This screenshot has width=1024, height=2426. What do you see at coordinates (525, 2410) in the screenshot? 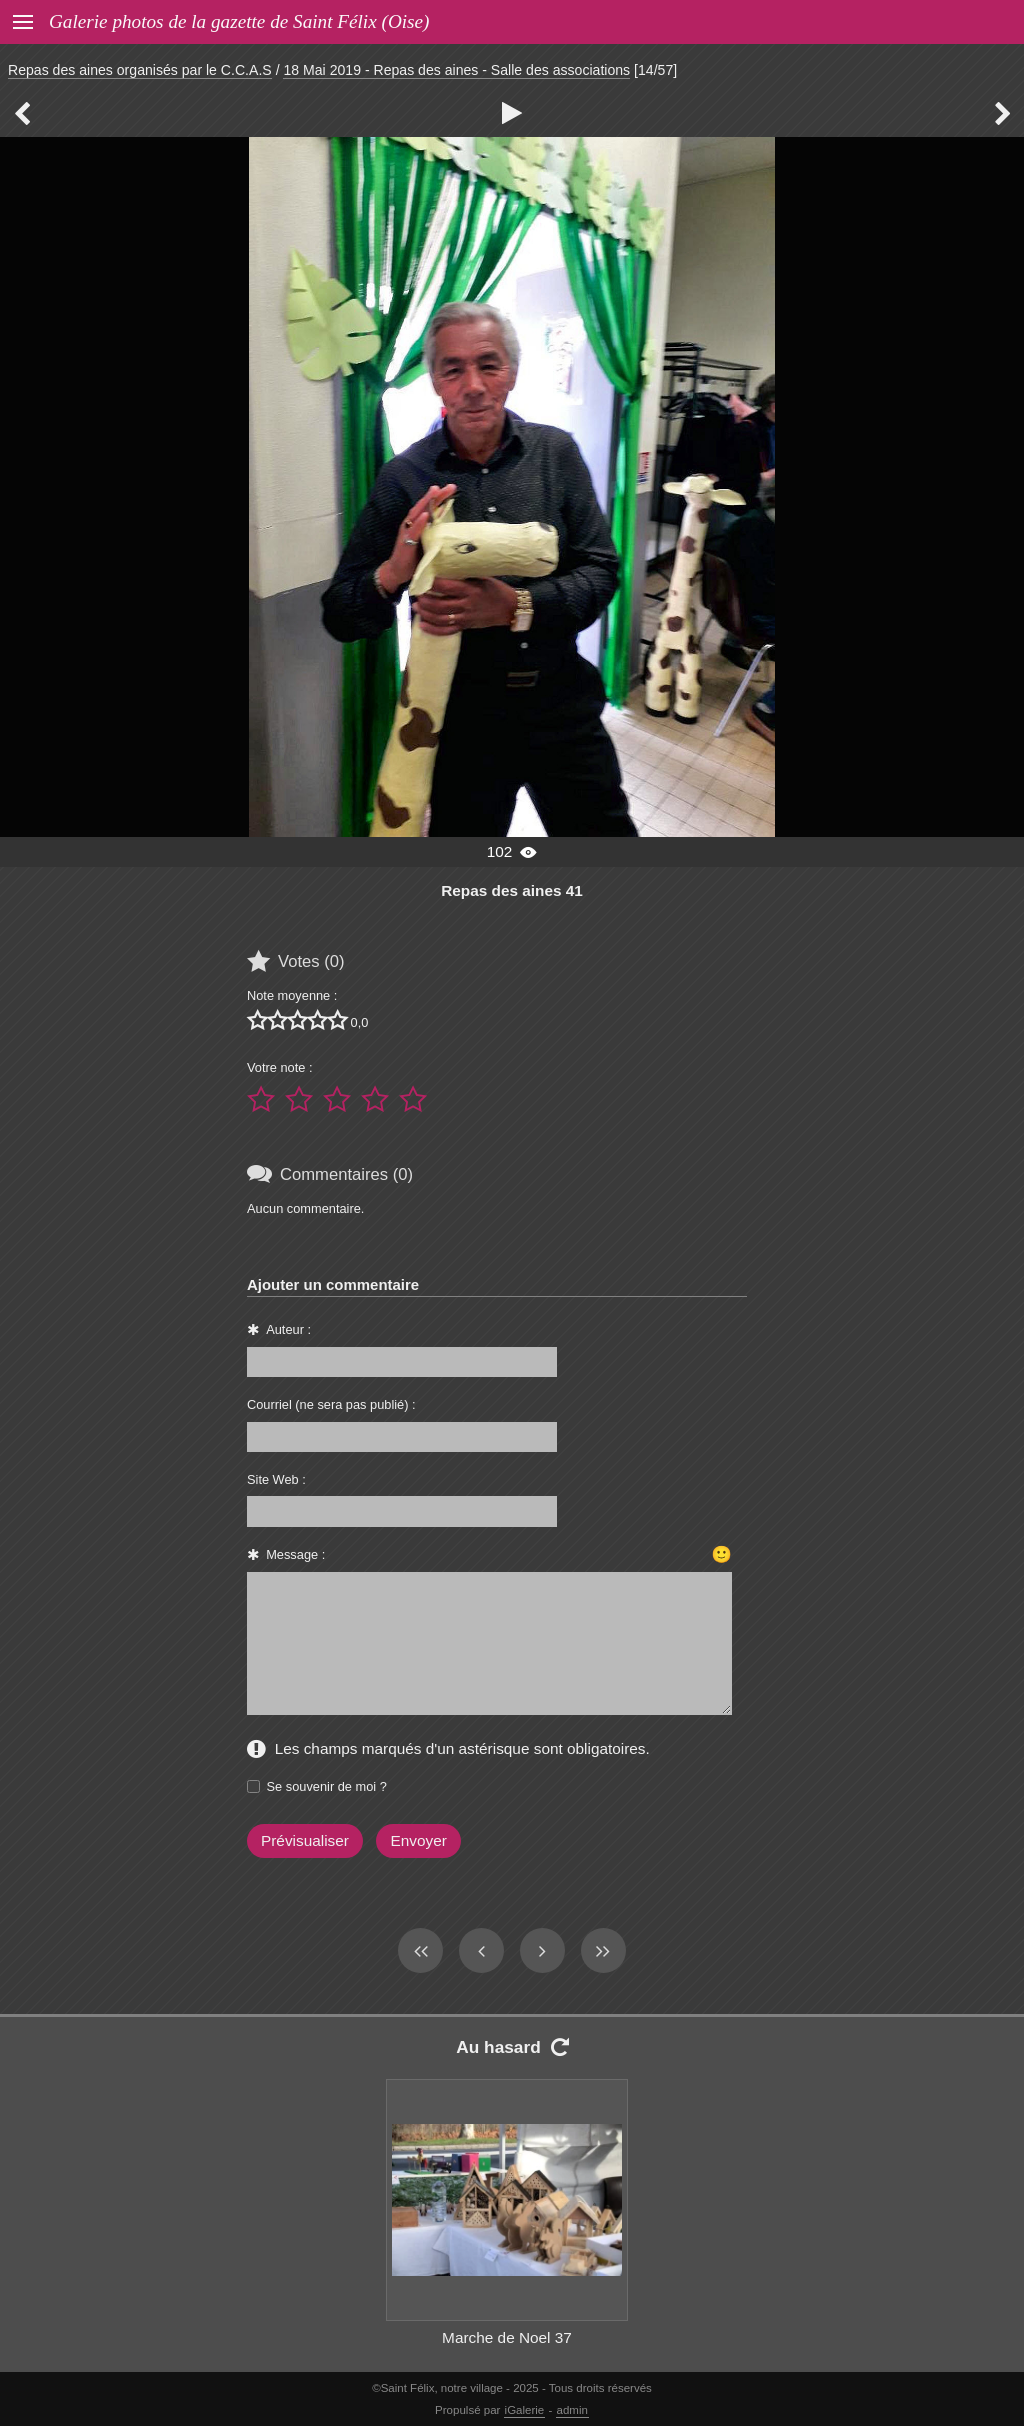
I see `iGalerie` at bounding box center [525, 2410].